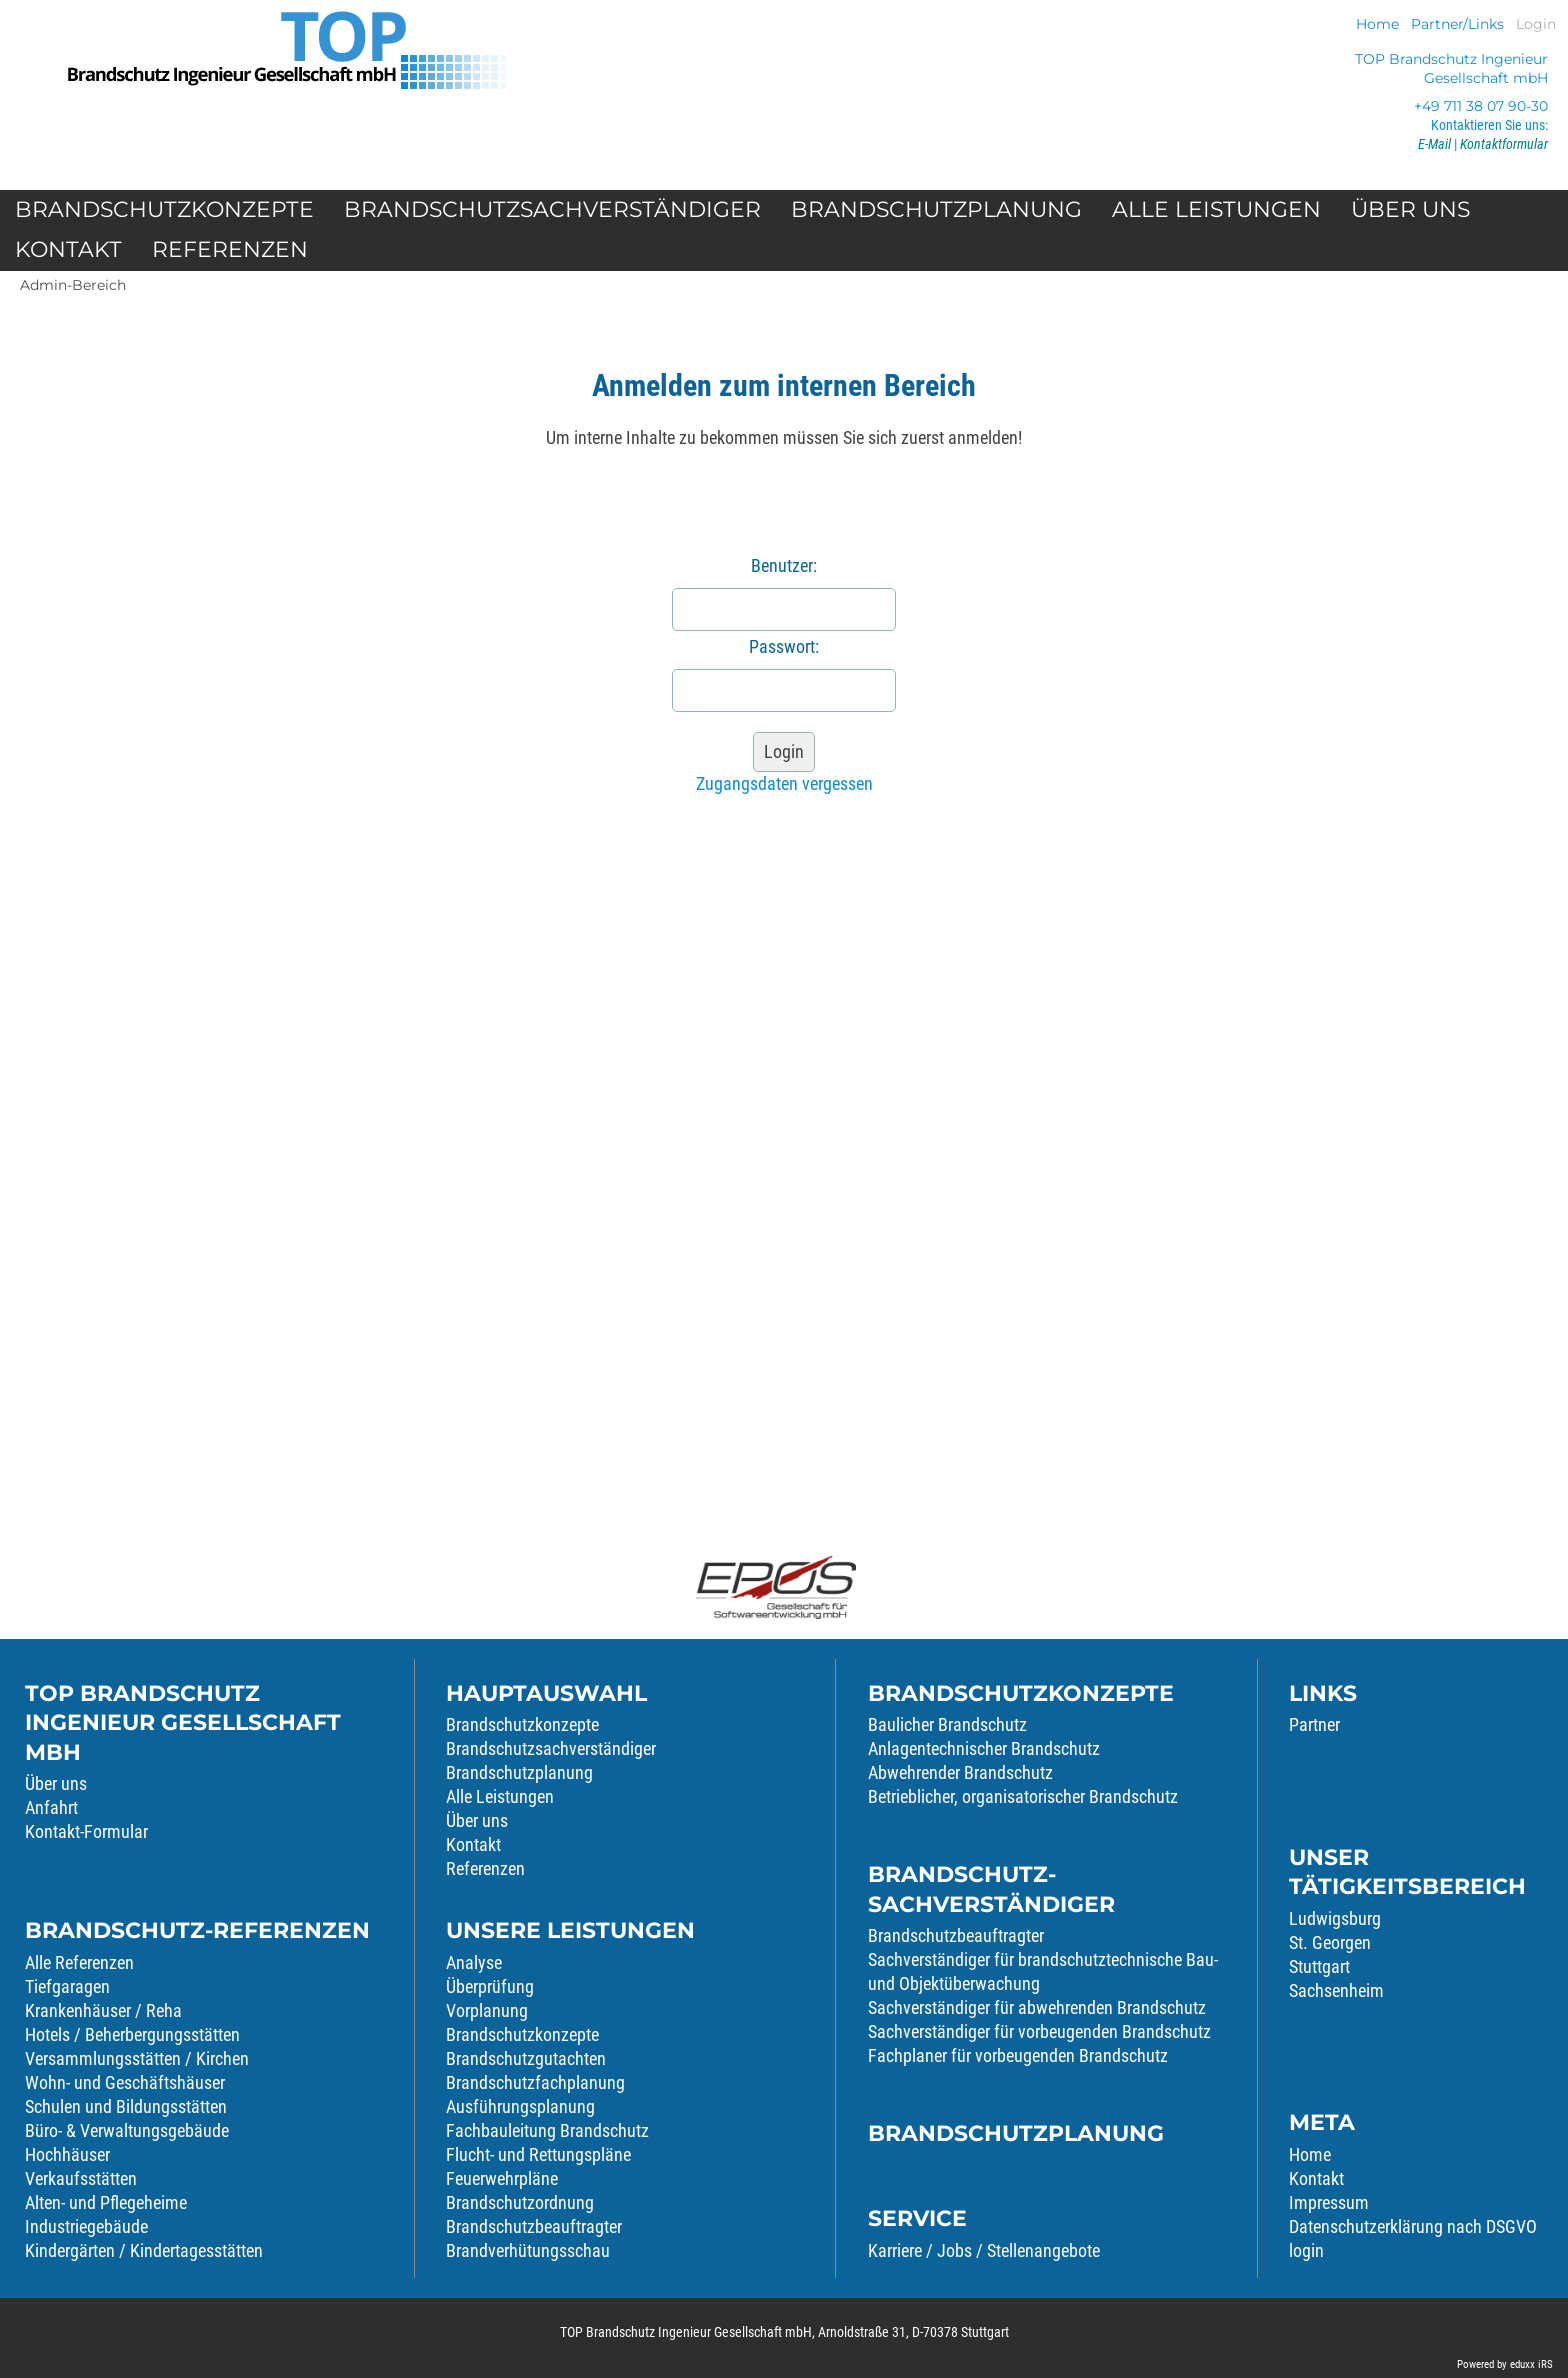 Image resolution: width=1568 pixels, height=2378 pixels. What do you see at coordinates (474, 1962) in the screenshot?
I see `Analyse` at bounding box center [474, 1962].